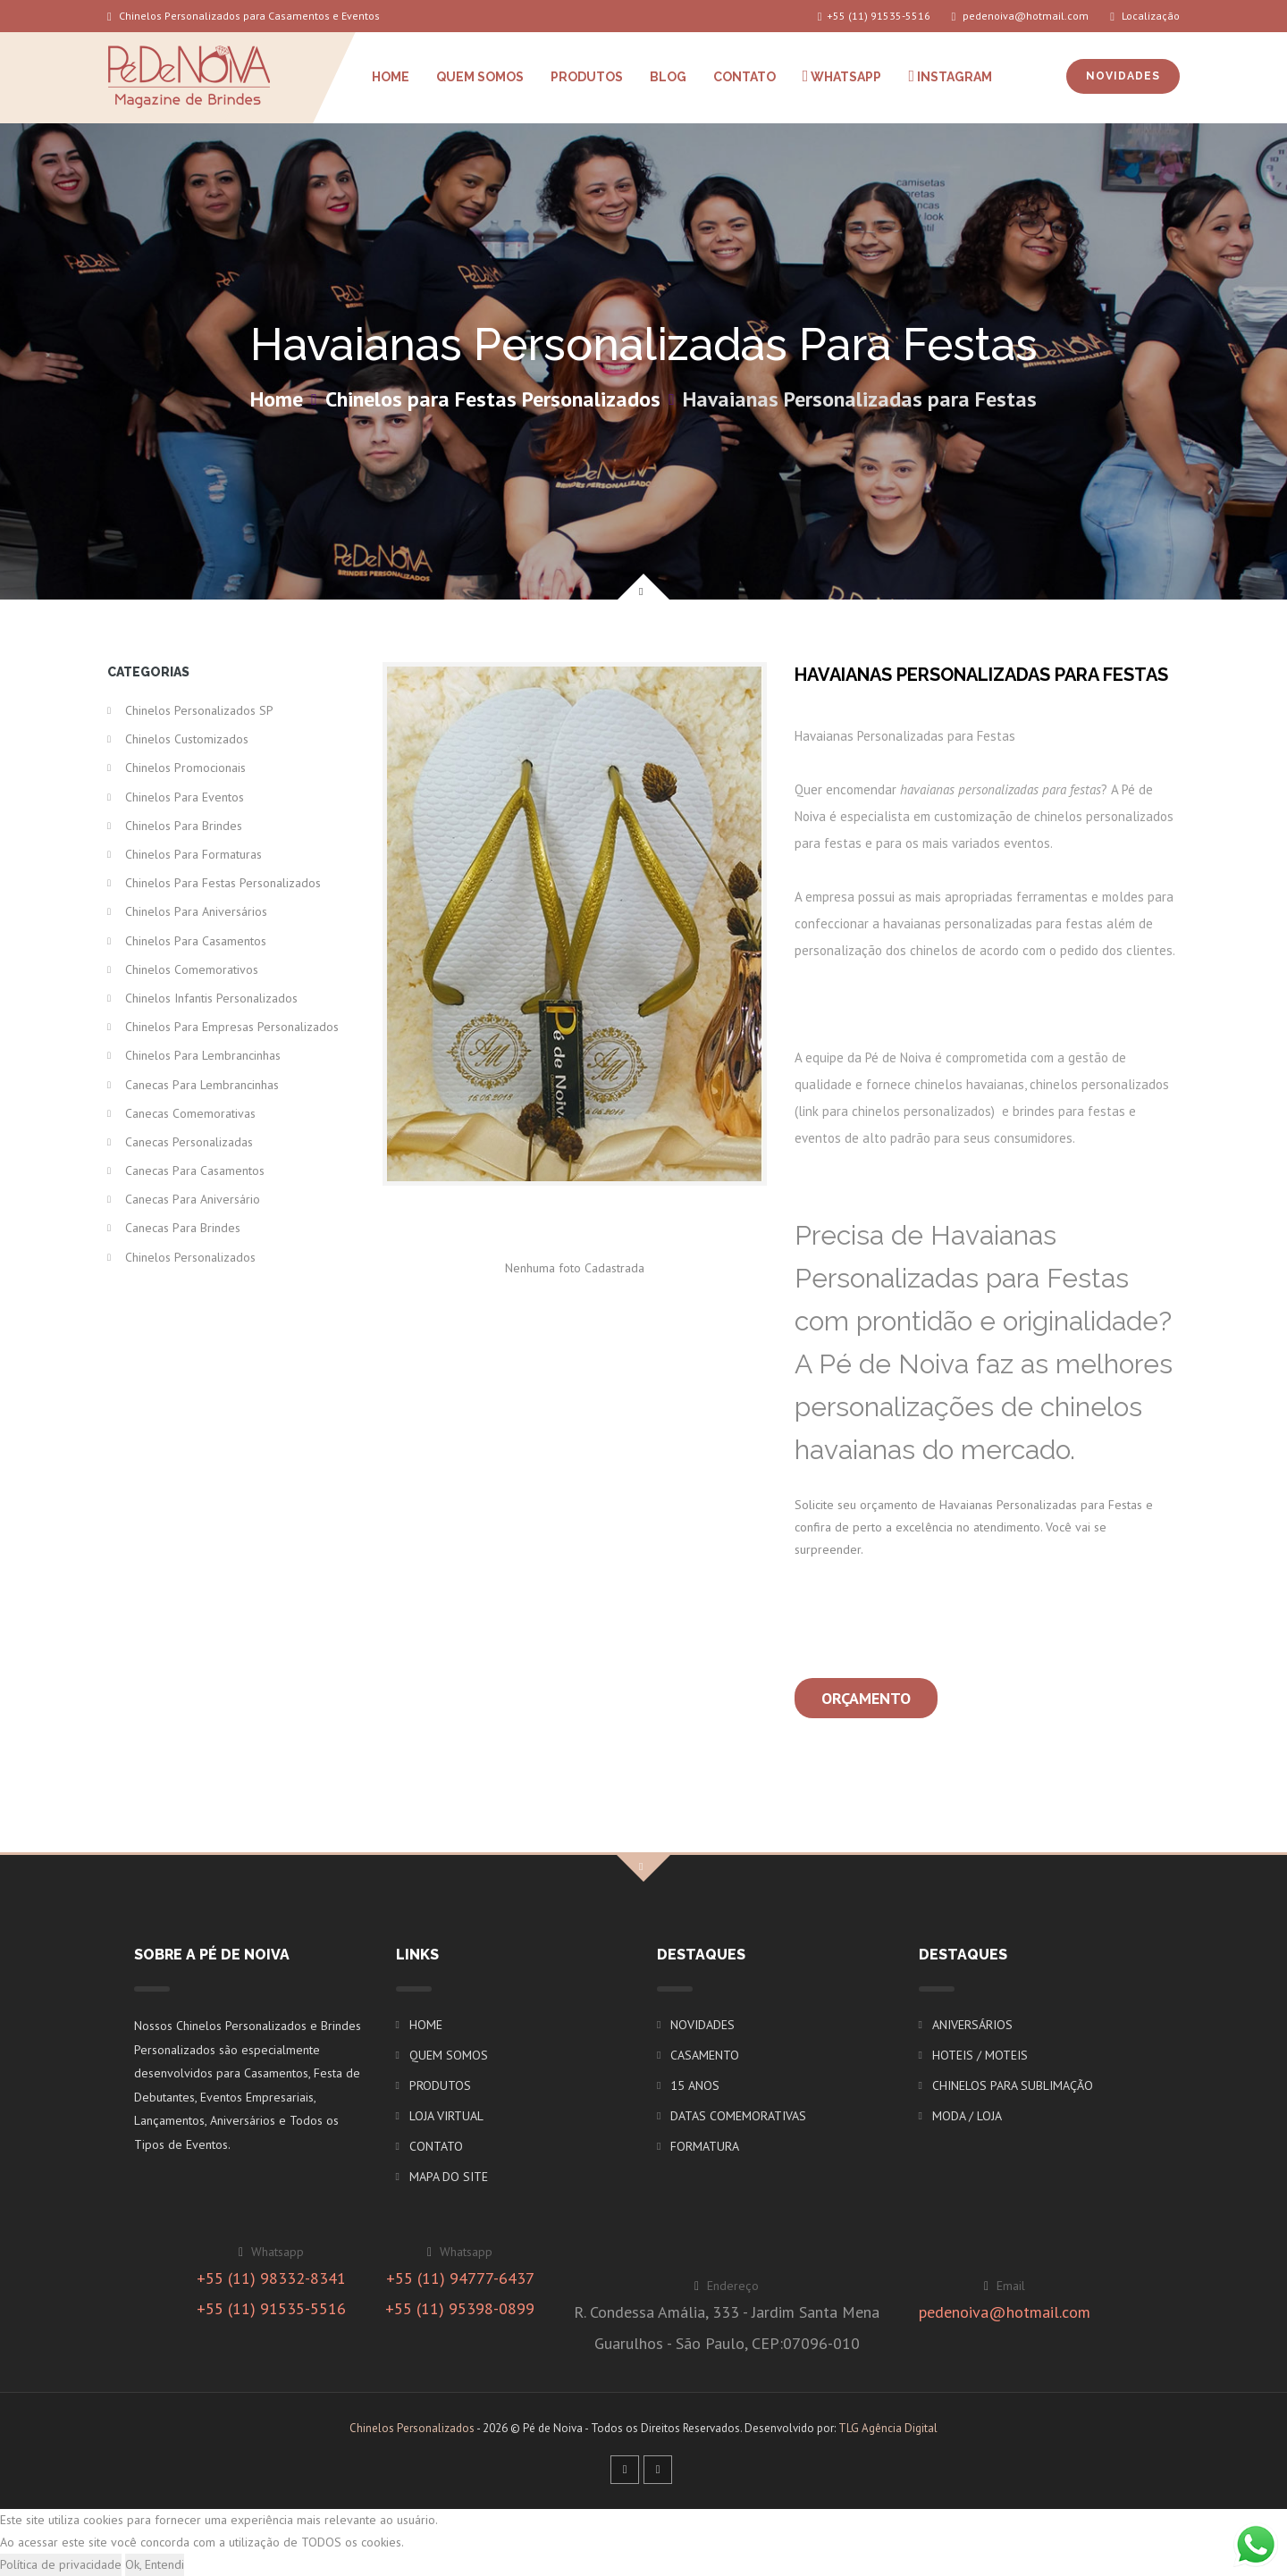  Describe the element at coordinates (185, 767) in the screenshot. I see `Chinelos Promocionais` at that location.